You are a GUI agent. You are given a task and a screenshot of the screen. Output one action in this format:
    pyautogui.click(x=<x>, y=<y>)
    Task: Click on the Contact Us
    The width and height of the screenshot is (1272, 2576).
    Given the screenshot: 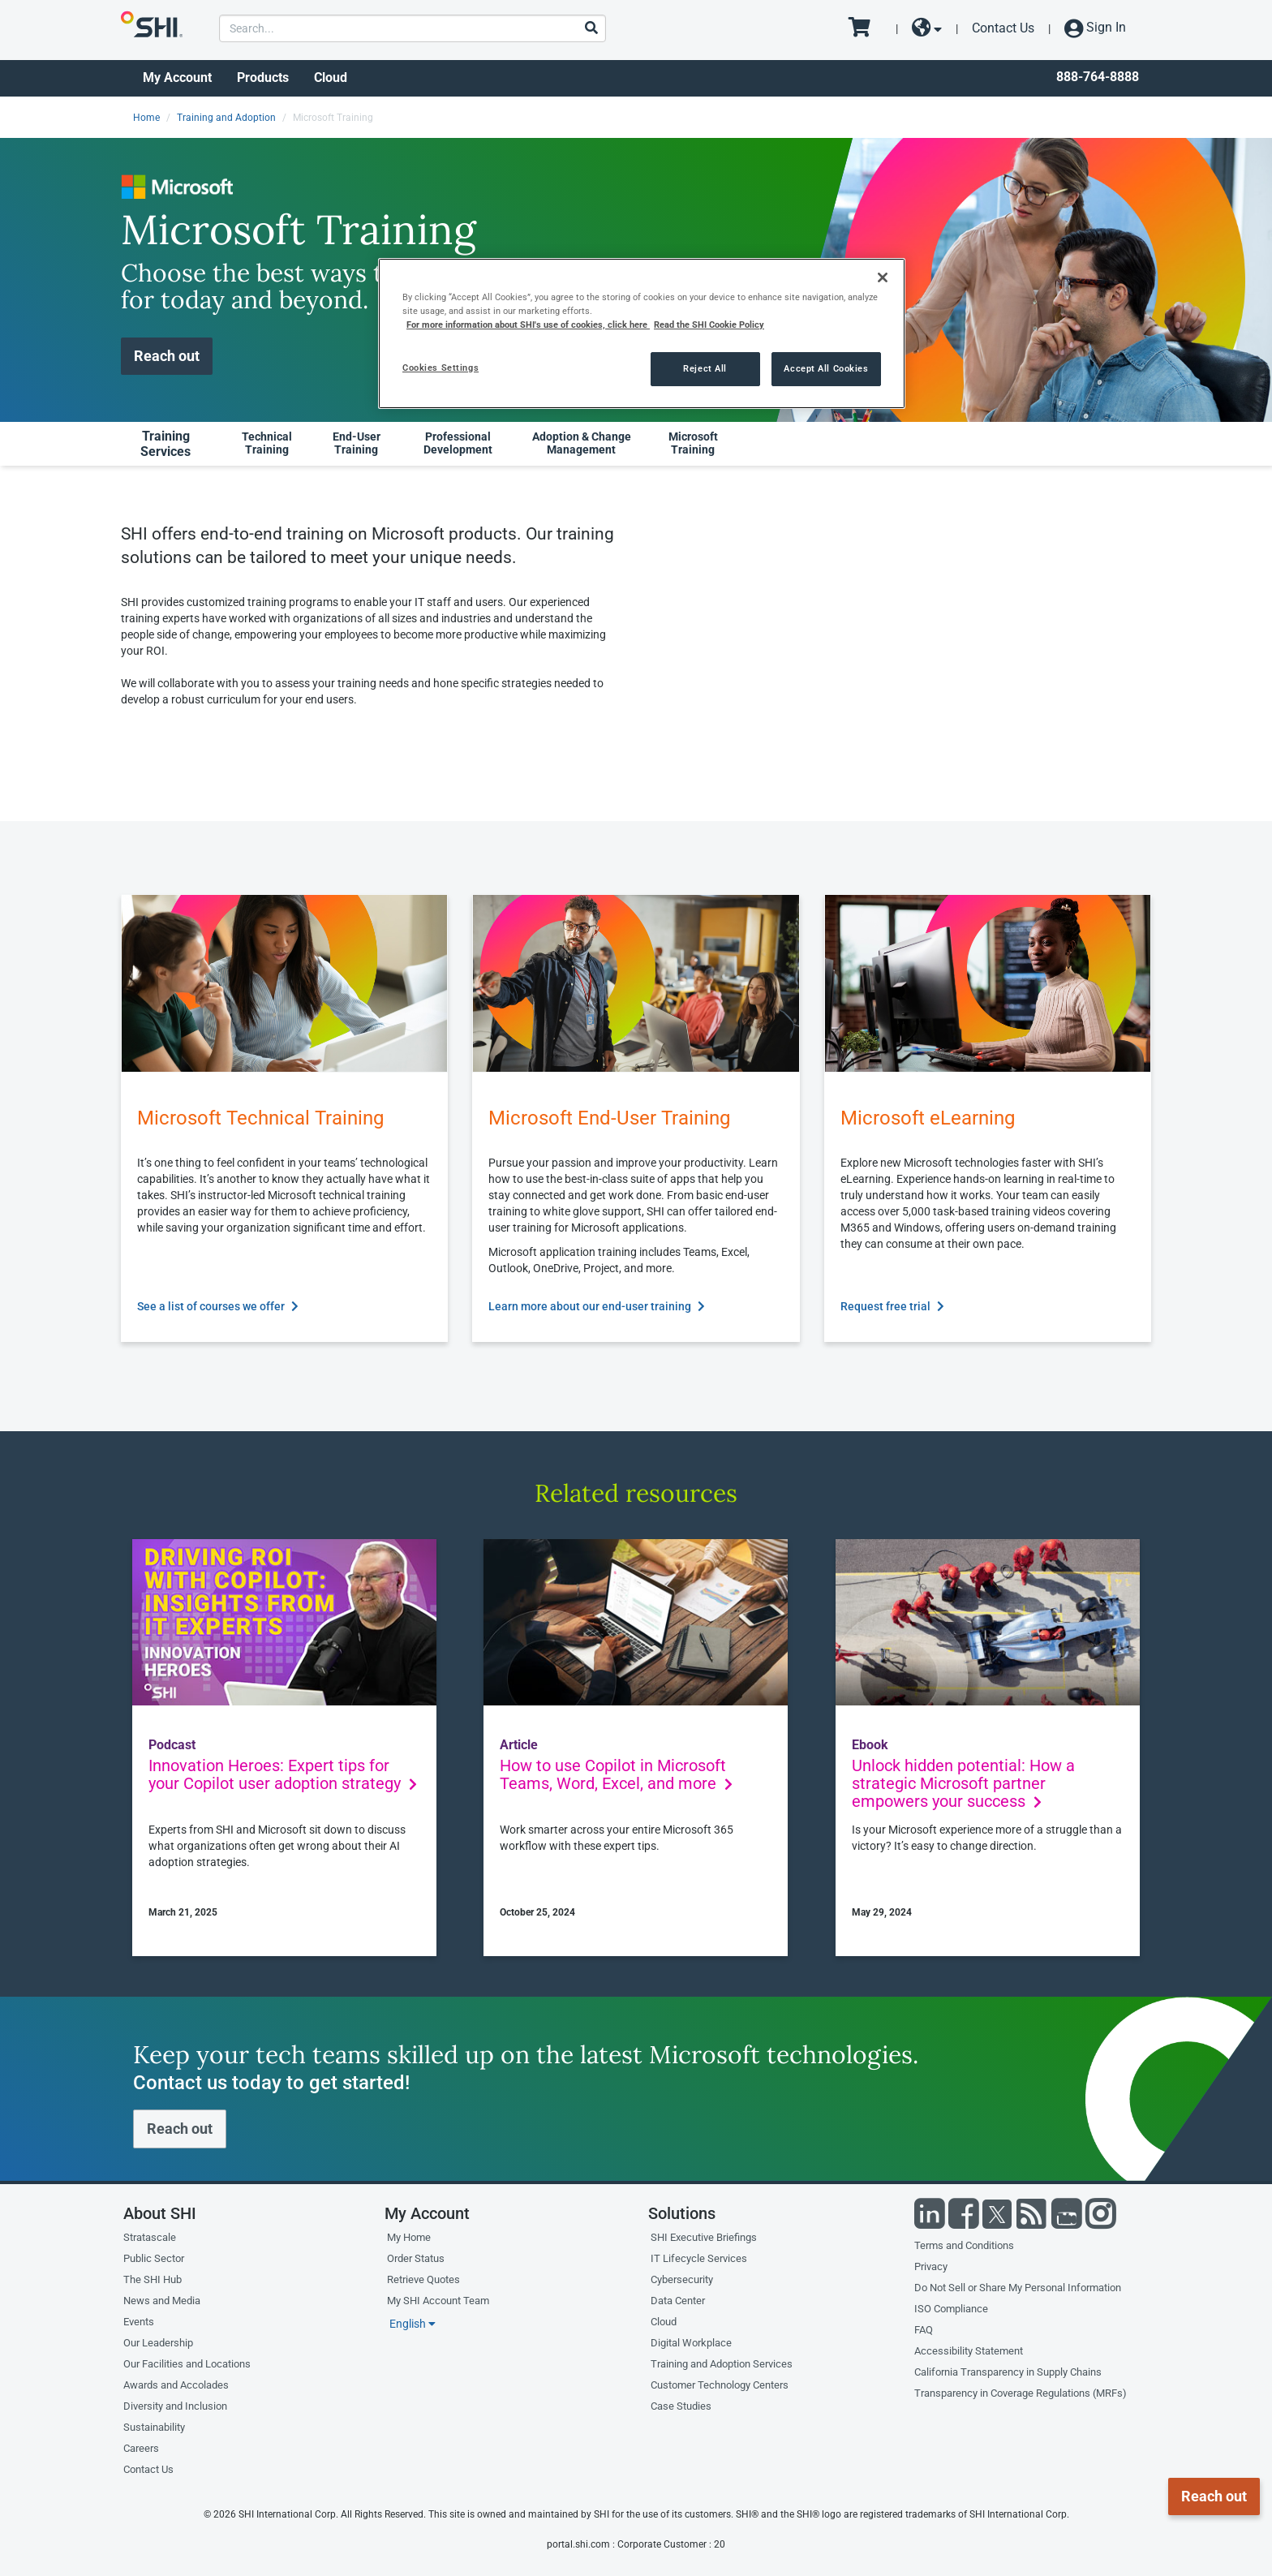 What is the action you would take?
    pyautogui.click(x=1003, y=28)
    